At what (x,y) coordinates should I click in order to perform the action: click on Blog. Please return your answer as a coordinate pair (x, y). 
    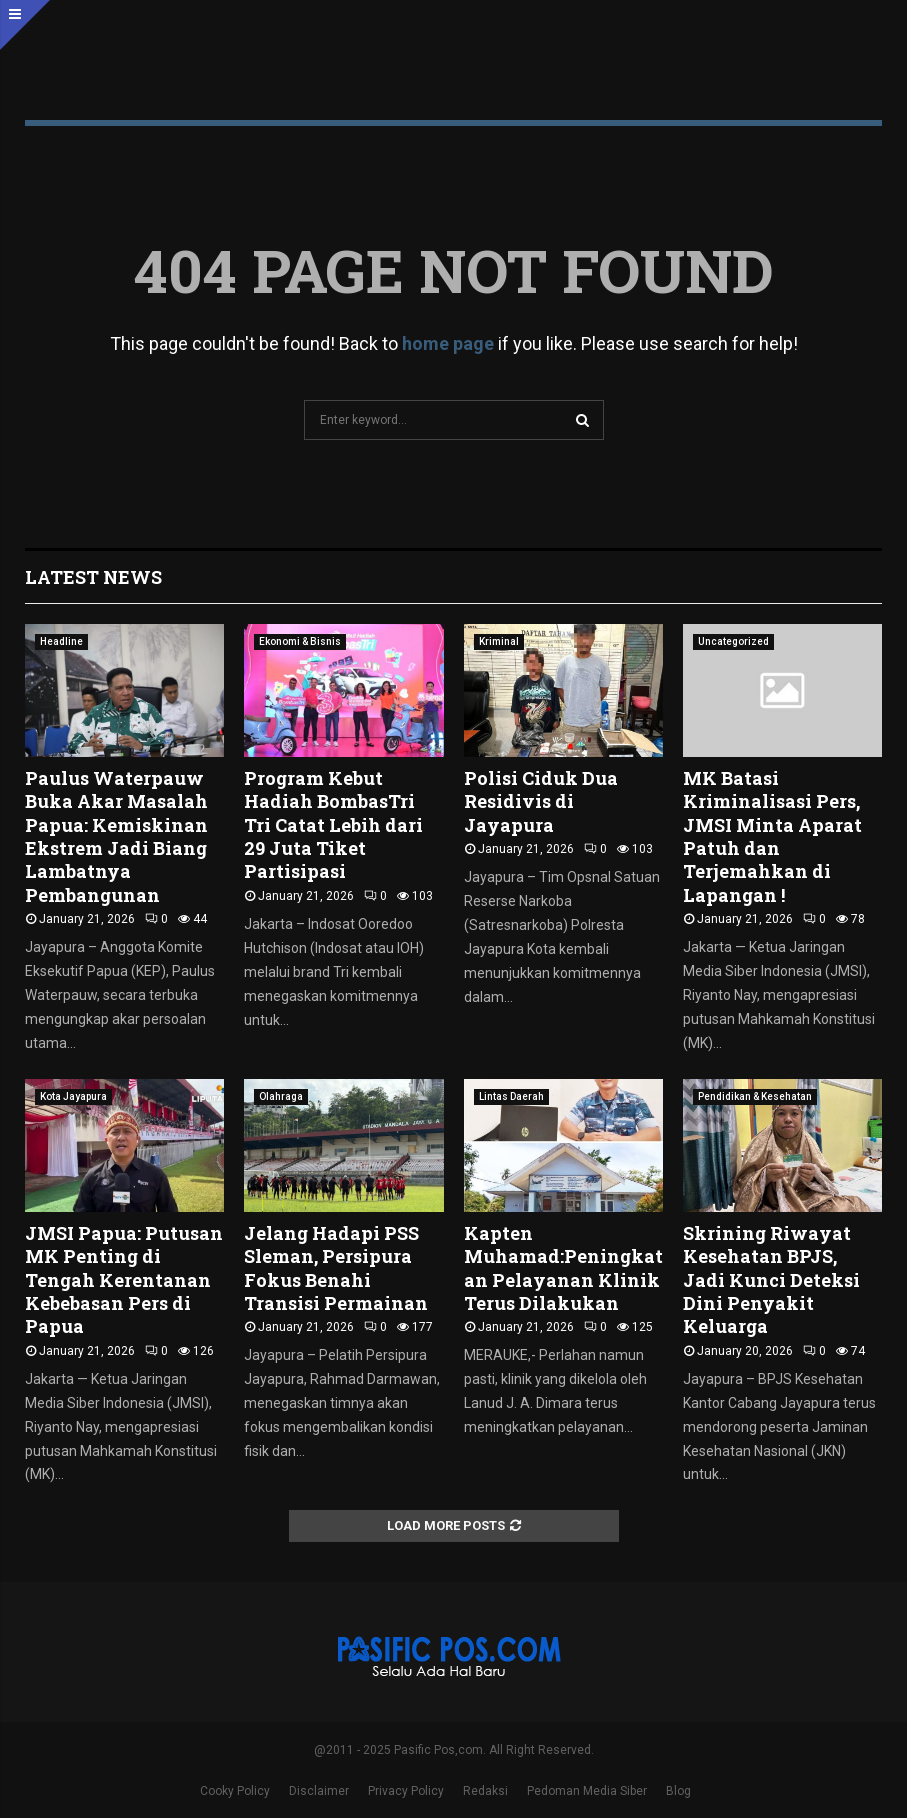
    Looking at the image, I should click on (678, 1791).